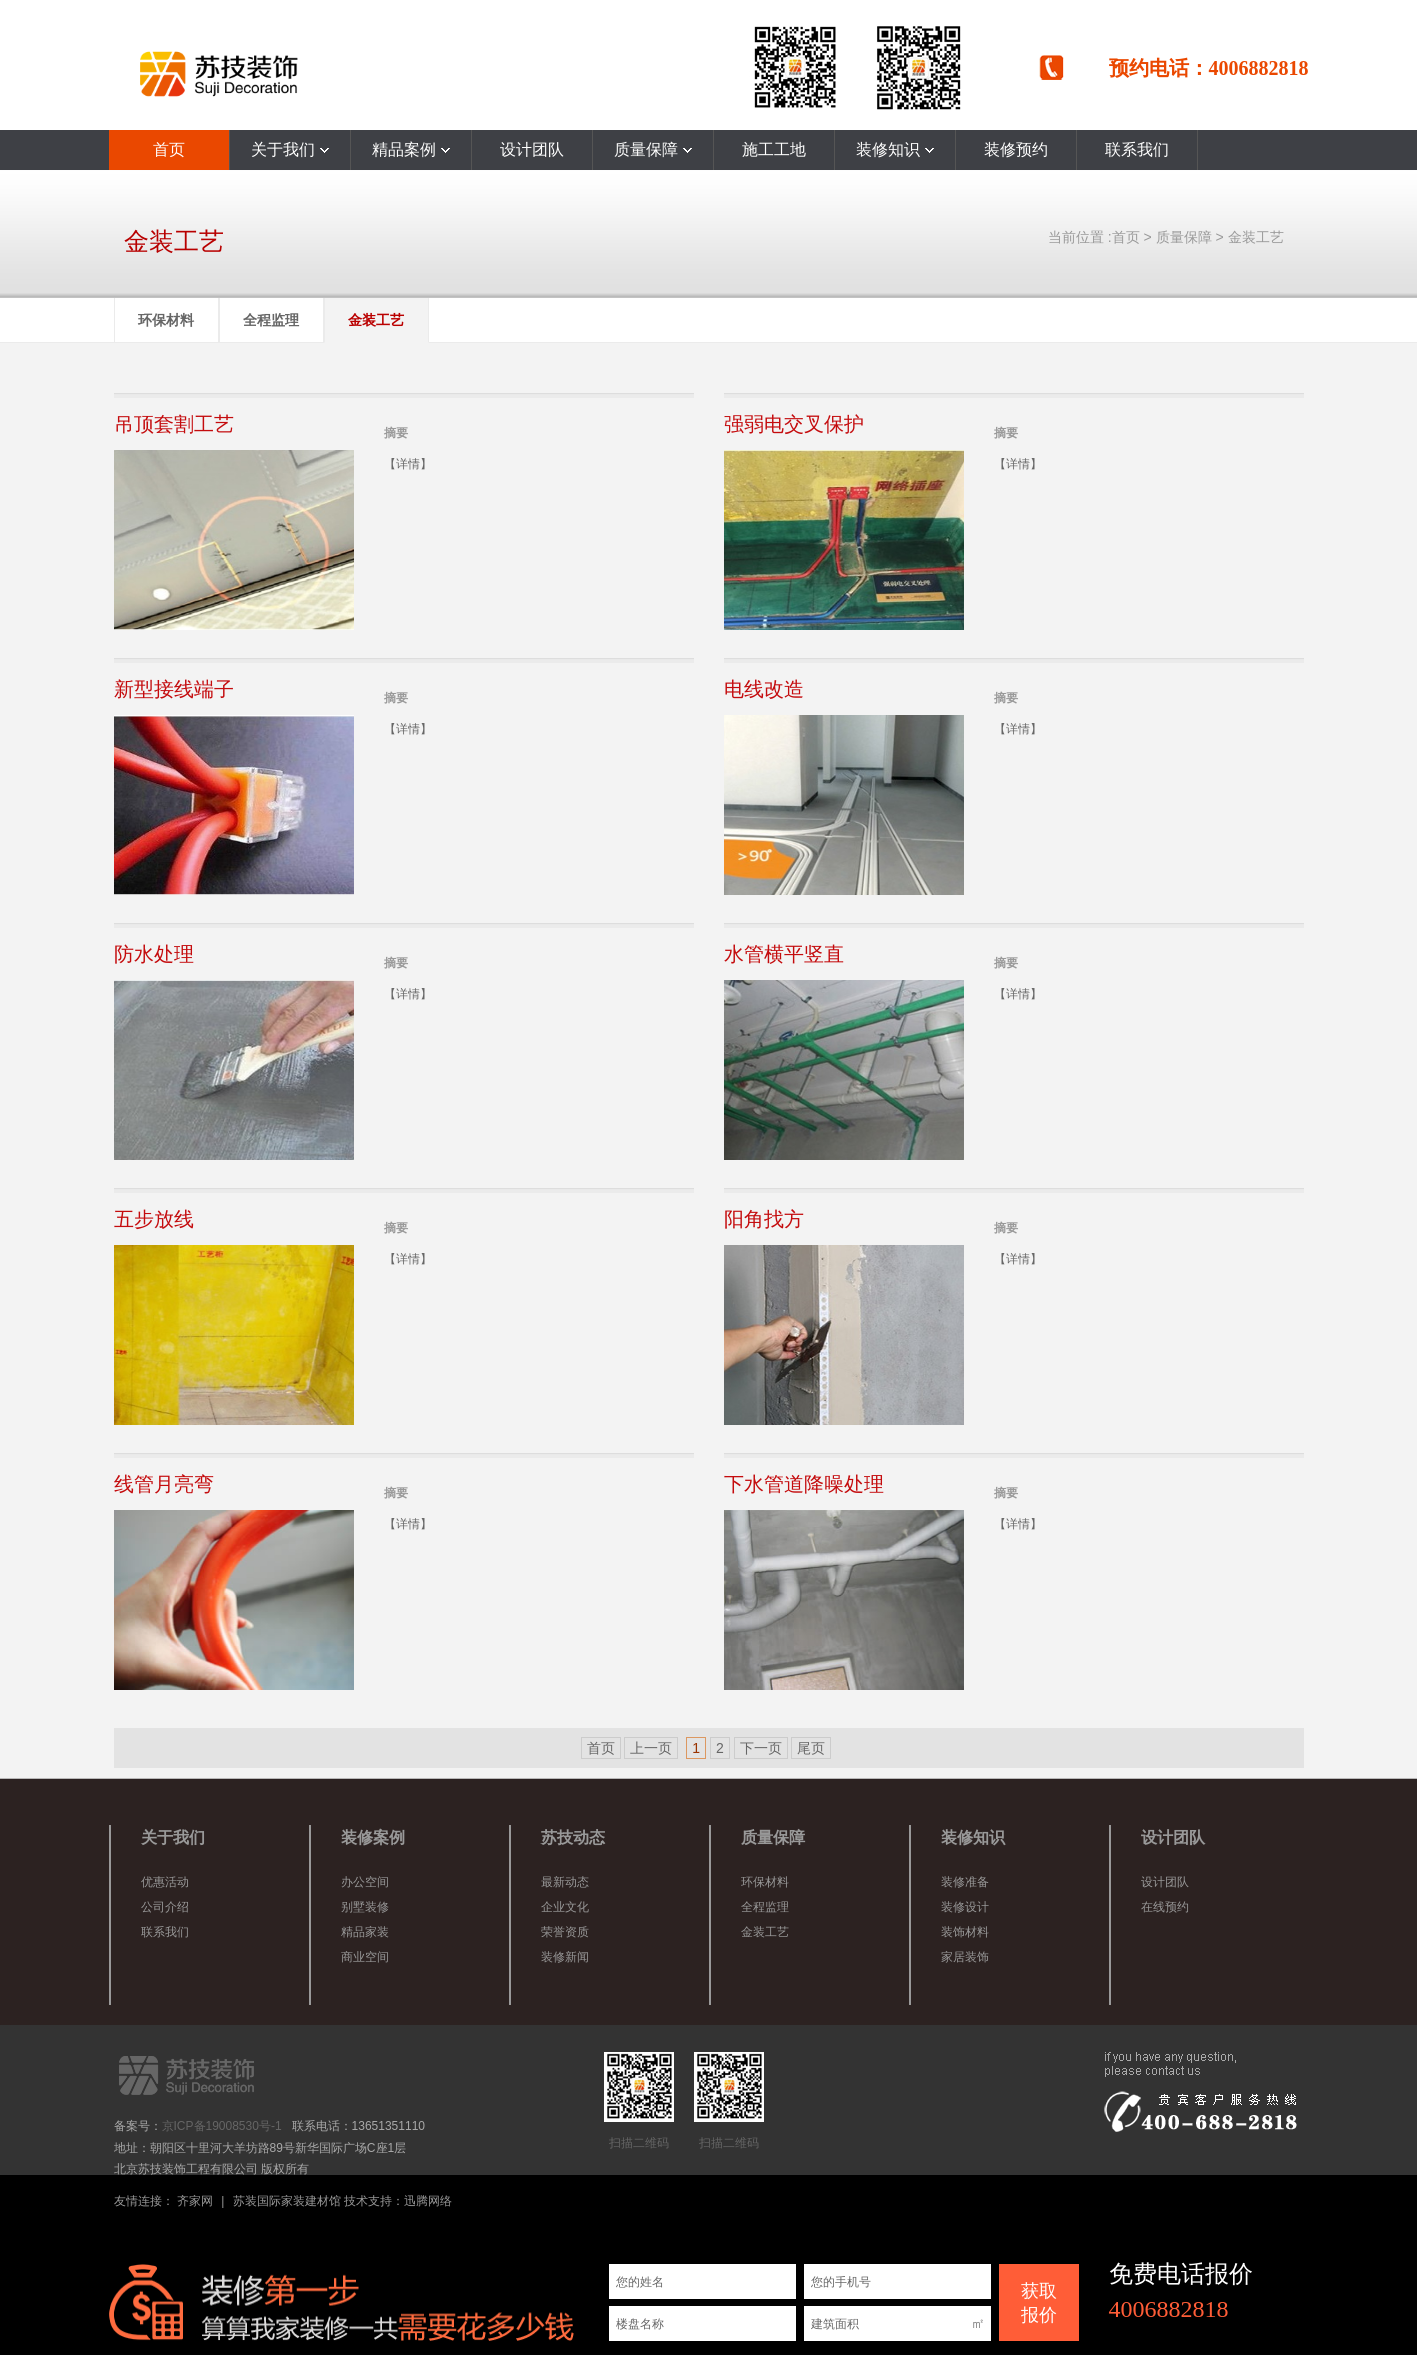 This screenshot has height=2355, width=1417. What do you see at coordinates (195, 2201) in the screenshot?
I see `齐家网` at bounding box center [195, 2201].